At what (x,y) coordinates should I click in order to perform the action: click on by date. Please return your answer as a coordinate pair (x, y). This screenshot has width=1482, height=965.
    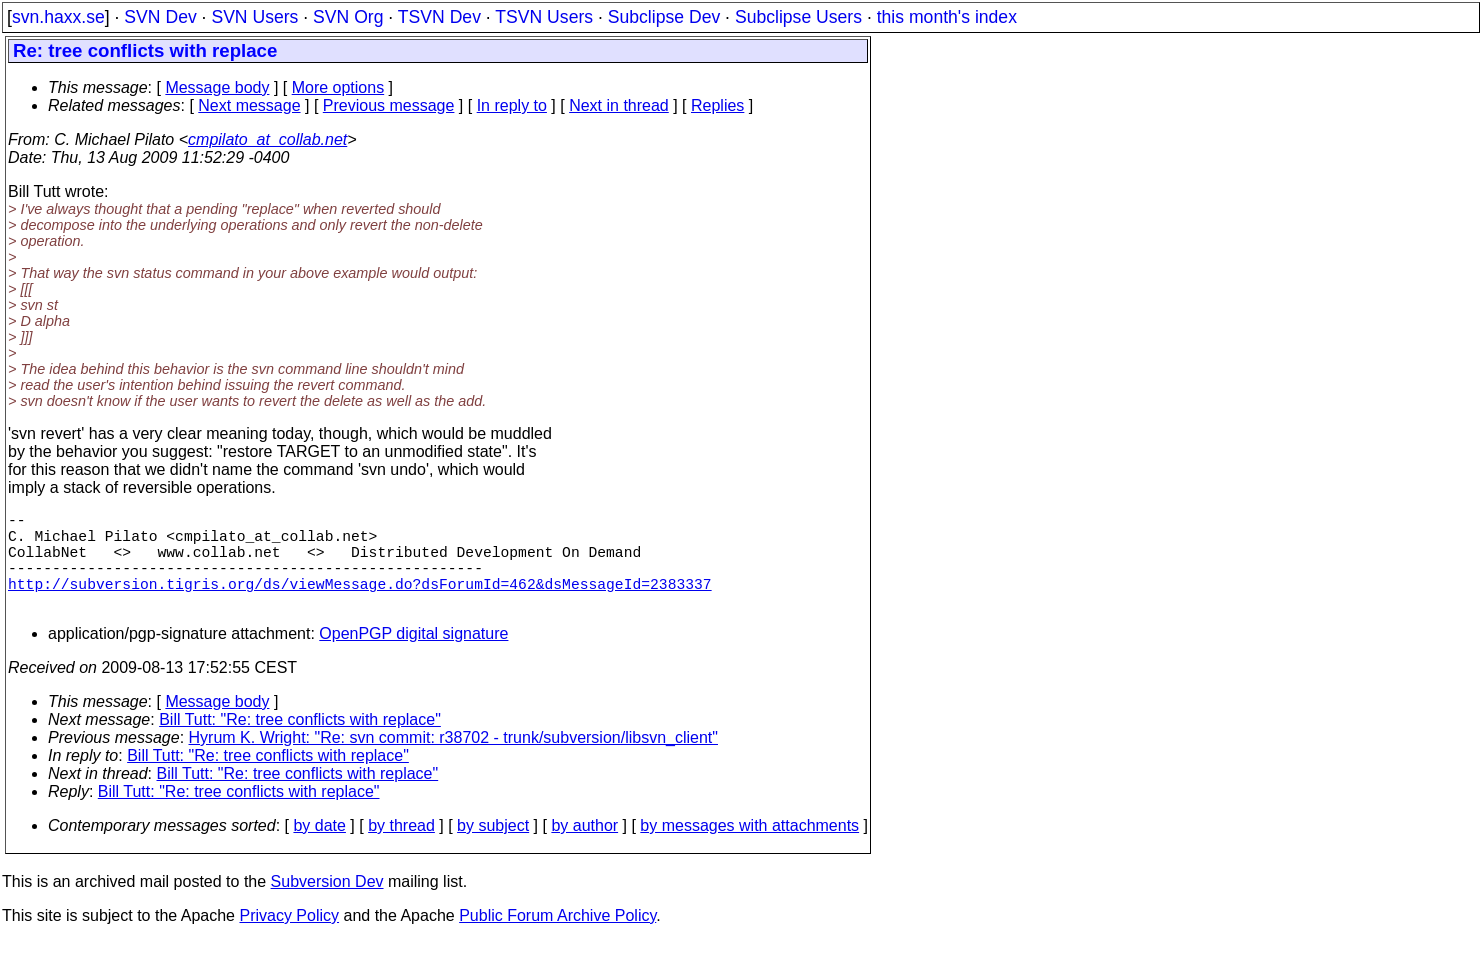
    Looking at the image, I should click on (319, 849).